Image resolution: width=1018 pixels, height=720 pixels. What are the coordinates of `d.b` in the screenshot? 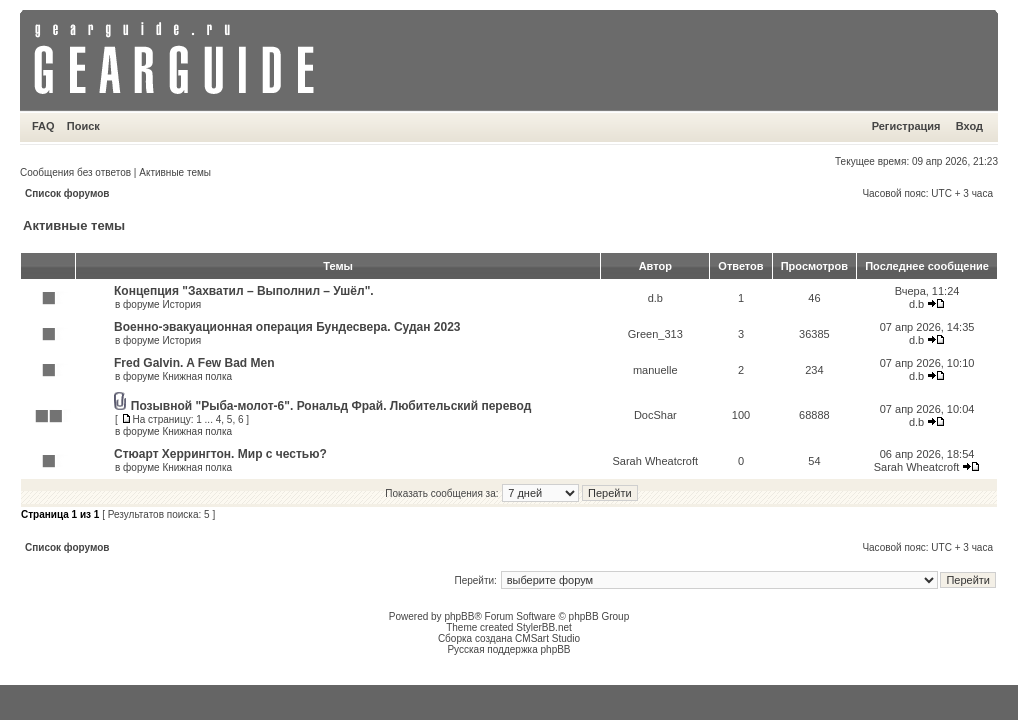 It's located at (655, 298).